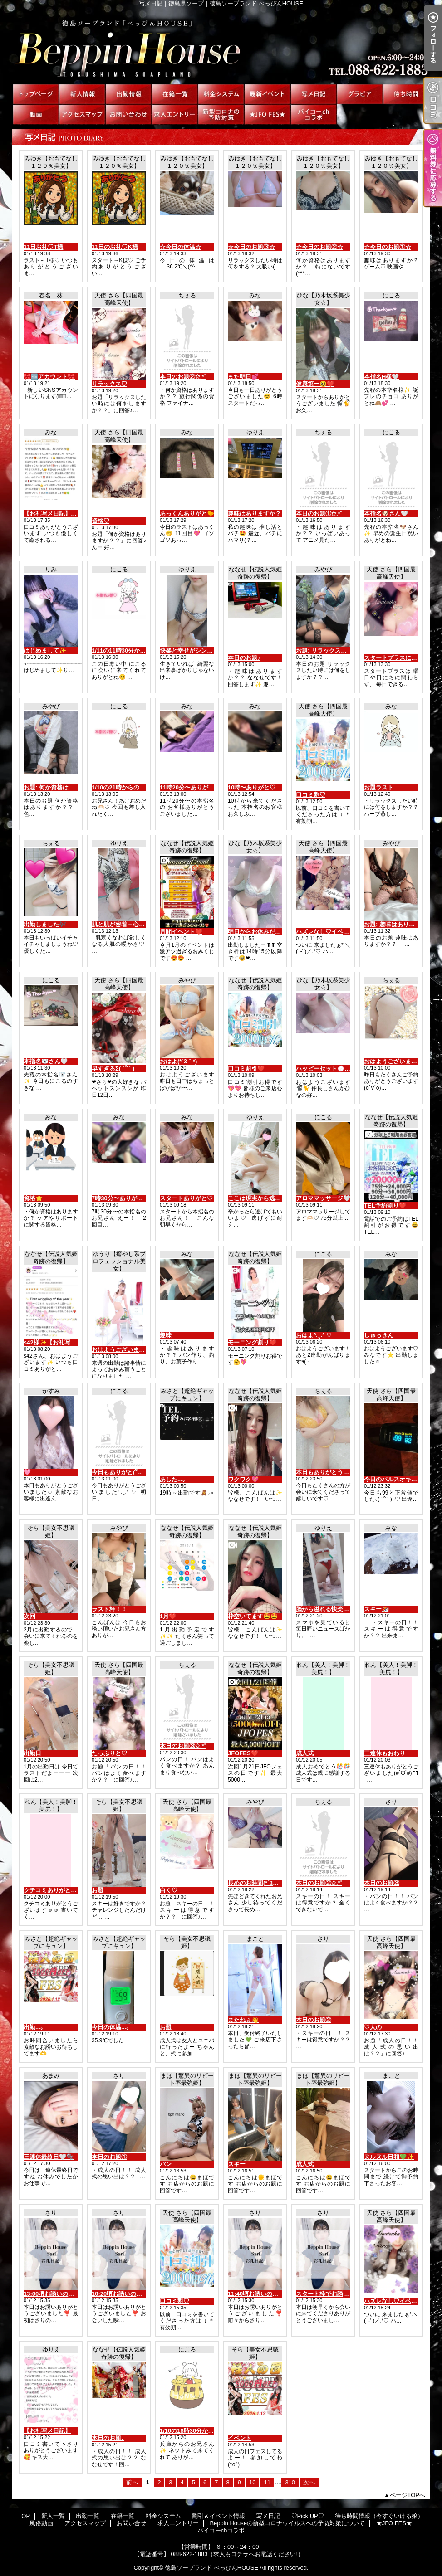 This screenshot has width=442, height=2576. Describe the element at coordinates (243, 1479) in the screenshot. I see `ワクワク💖` at that location.